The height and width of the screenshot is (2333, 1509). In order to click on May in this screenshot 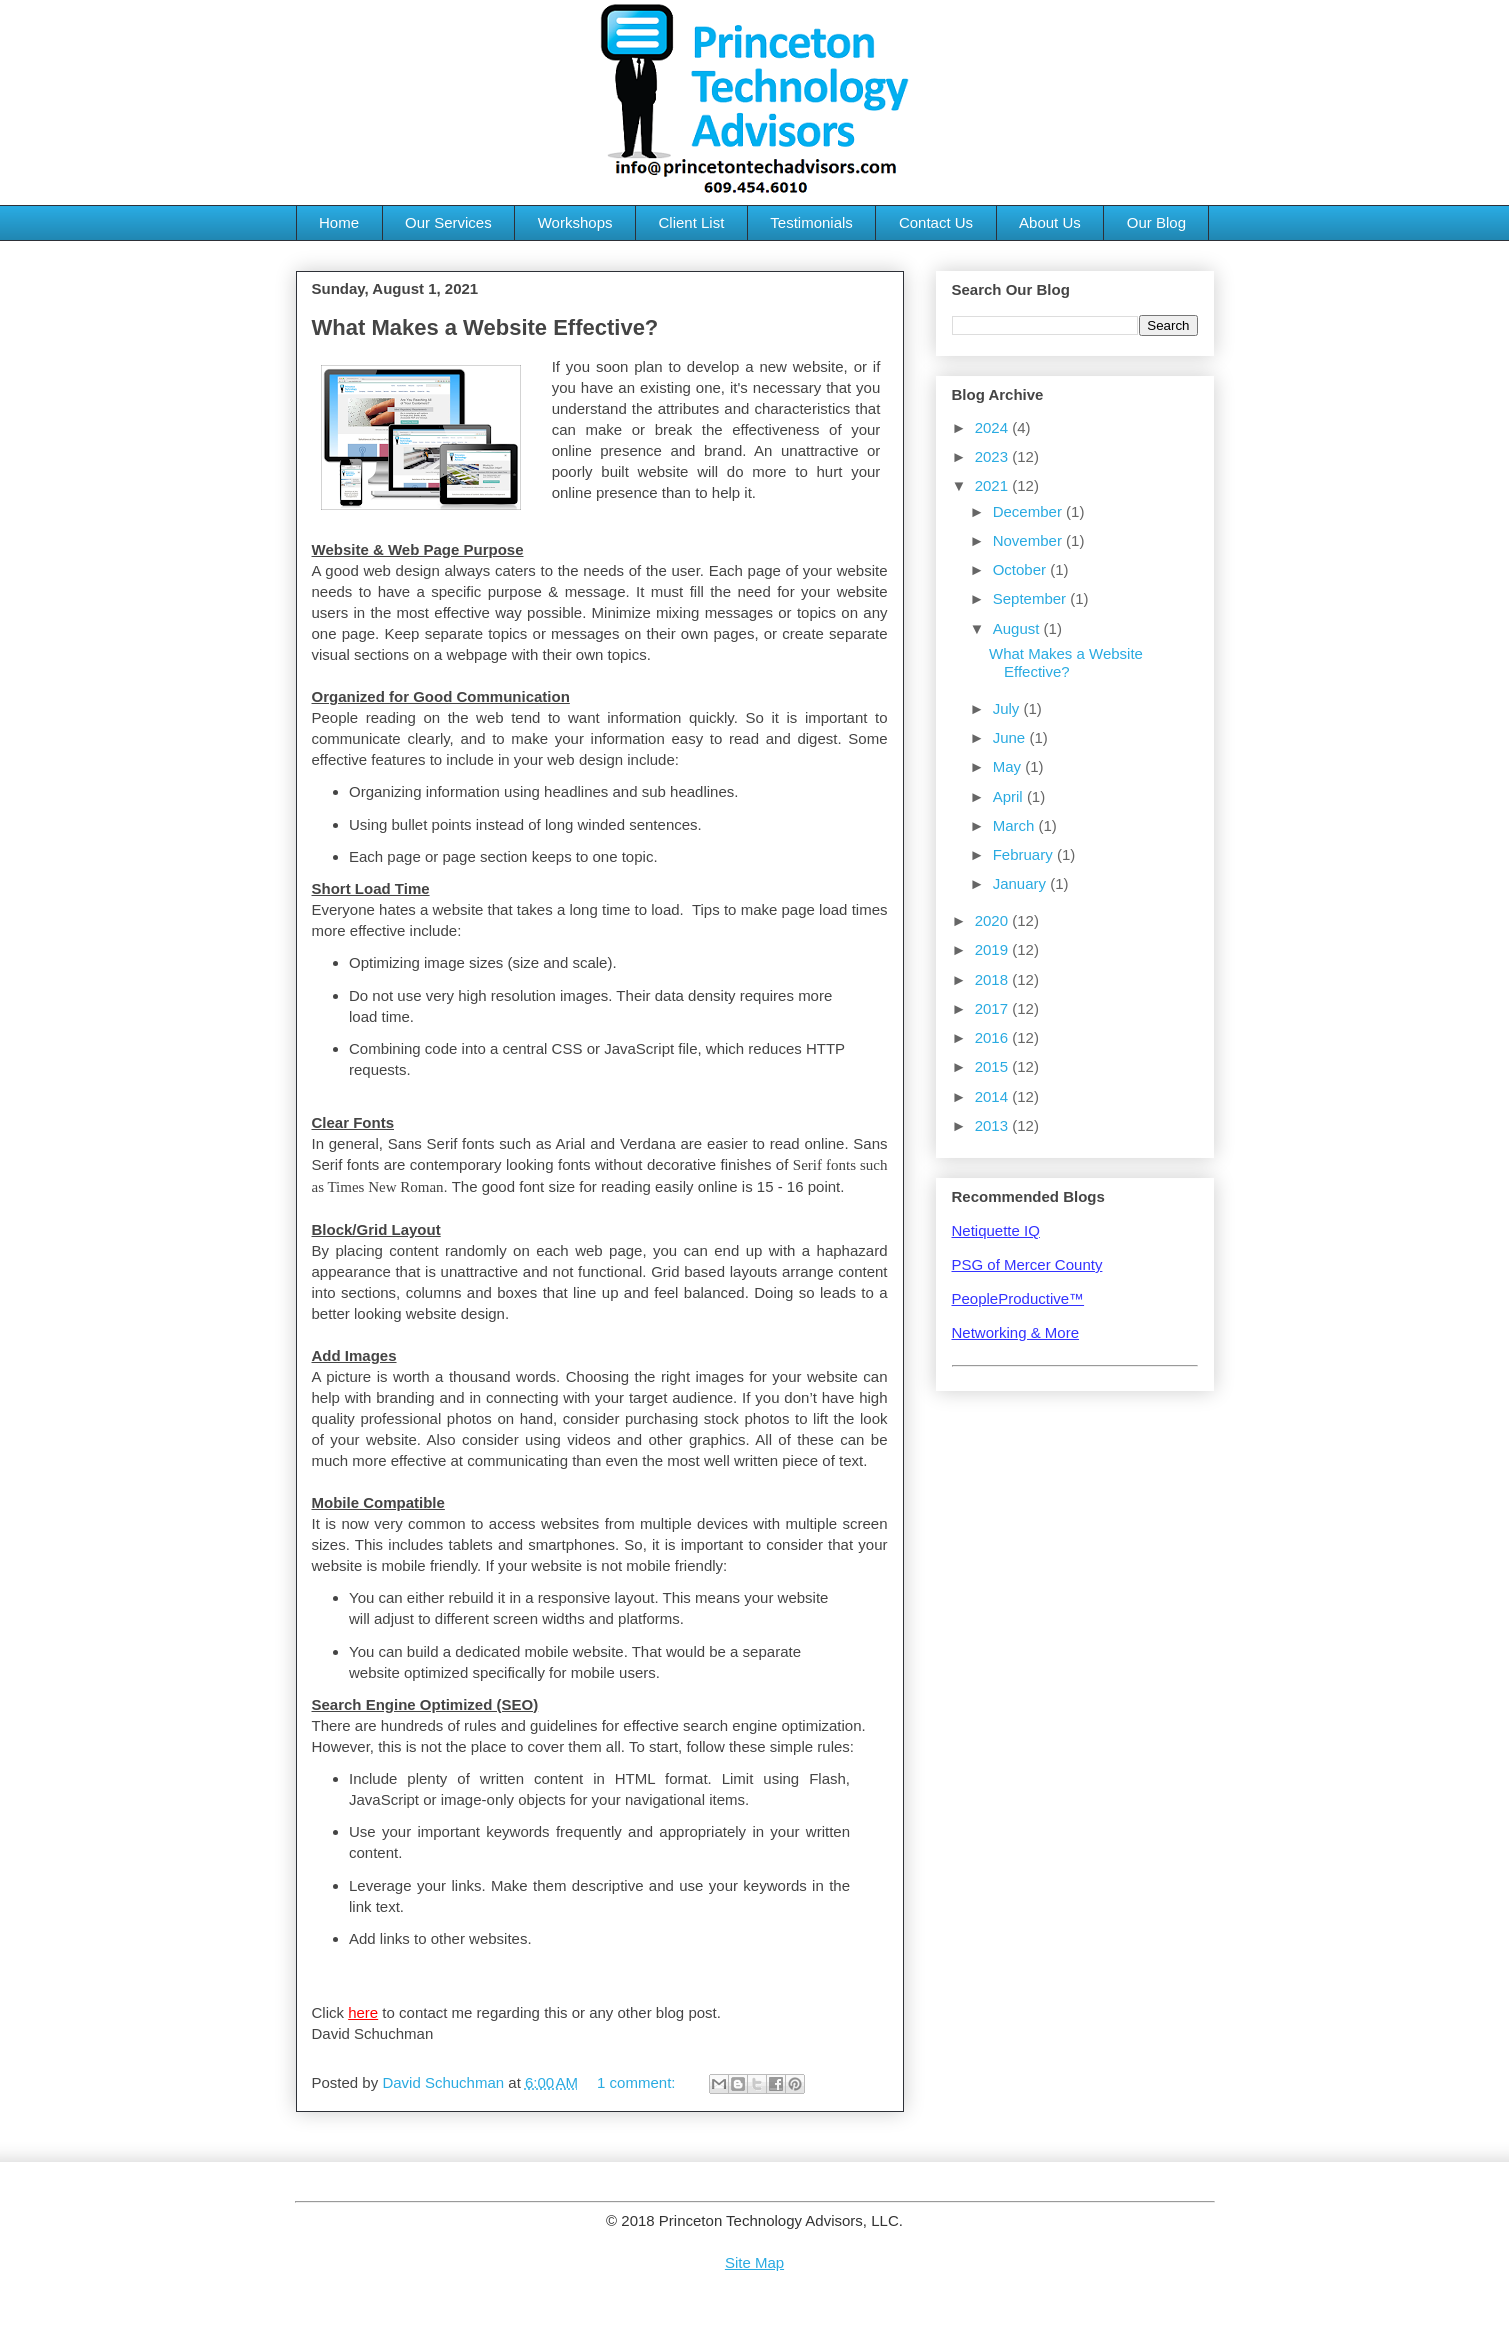, I will do `click(1009, 766)`.